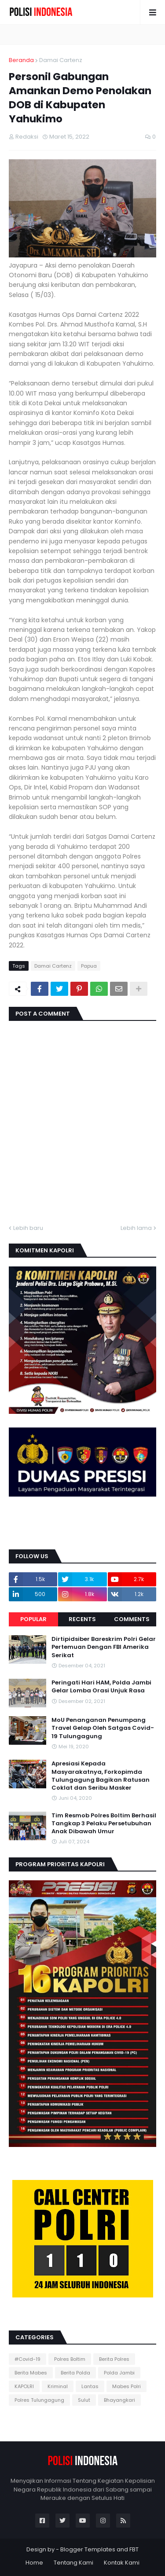 This screenshot has height=2576, width=165. What do you see at coordinates (101, 1687) in the screenshot?
I see `Peringati Hari HAM, Polda Jambi Gelar Lomba Orasi Unjuk Rasa` at bounding box center [101, 1687].